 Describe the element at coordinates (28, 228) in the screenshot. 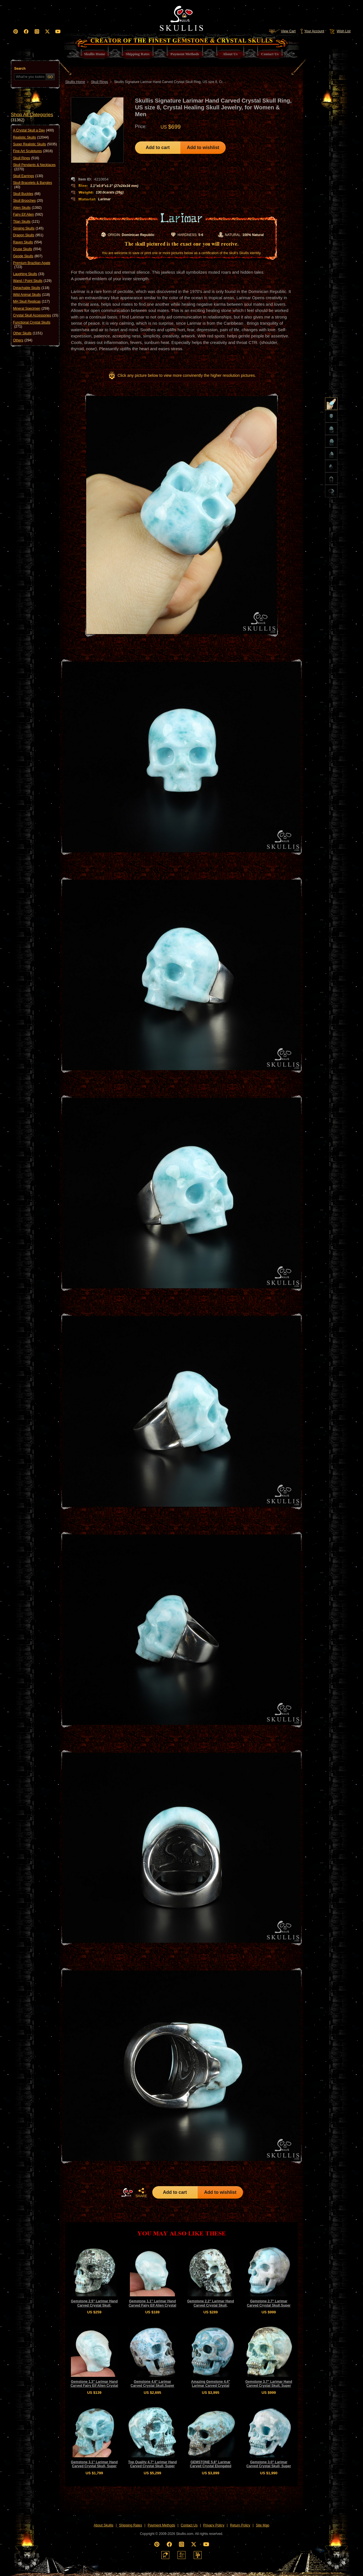

I see `Singing Skulls` at that location.